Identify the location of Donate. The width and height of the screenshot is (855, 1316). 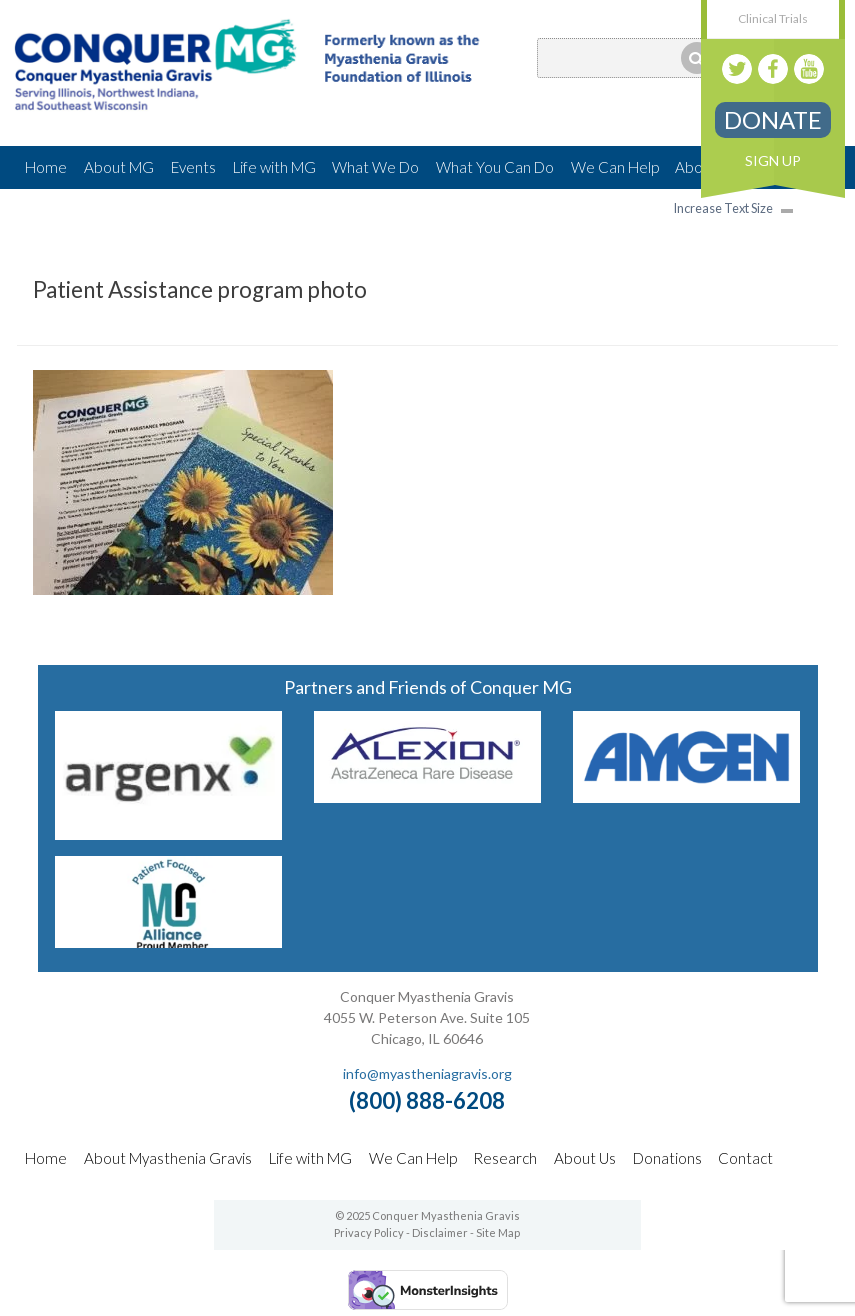
(773, 119).